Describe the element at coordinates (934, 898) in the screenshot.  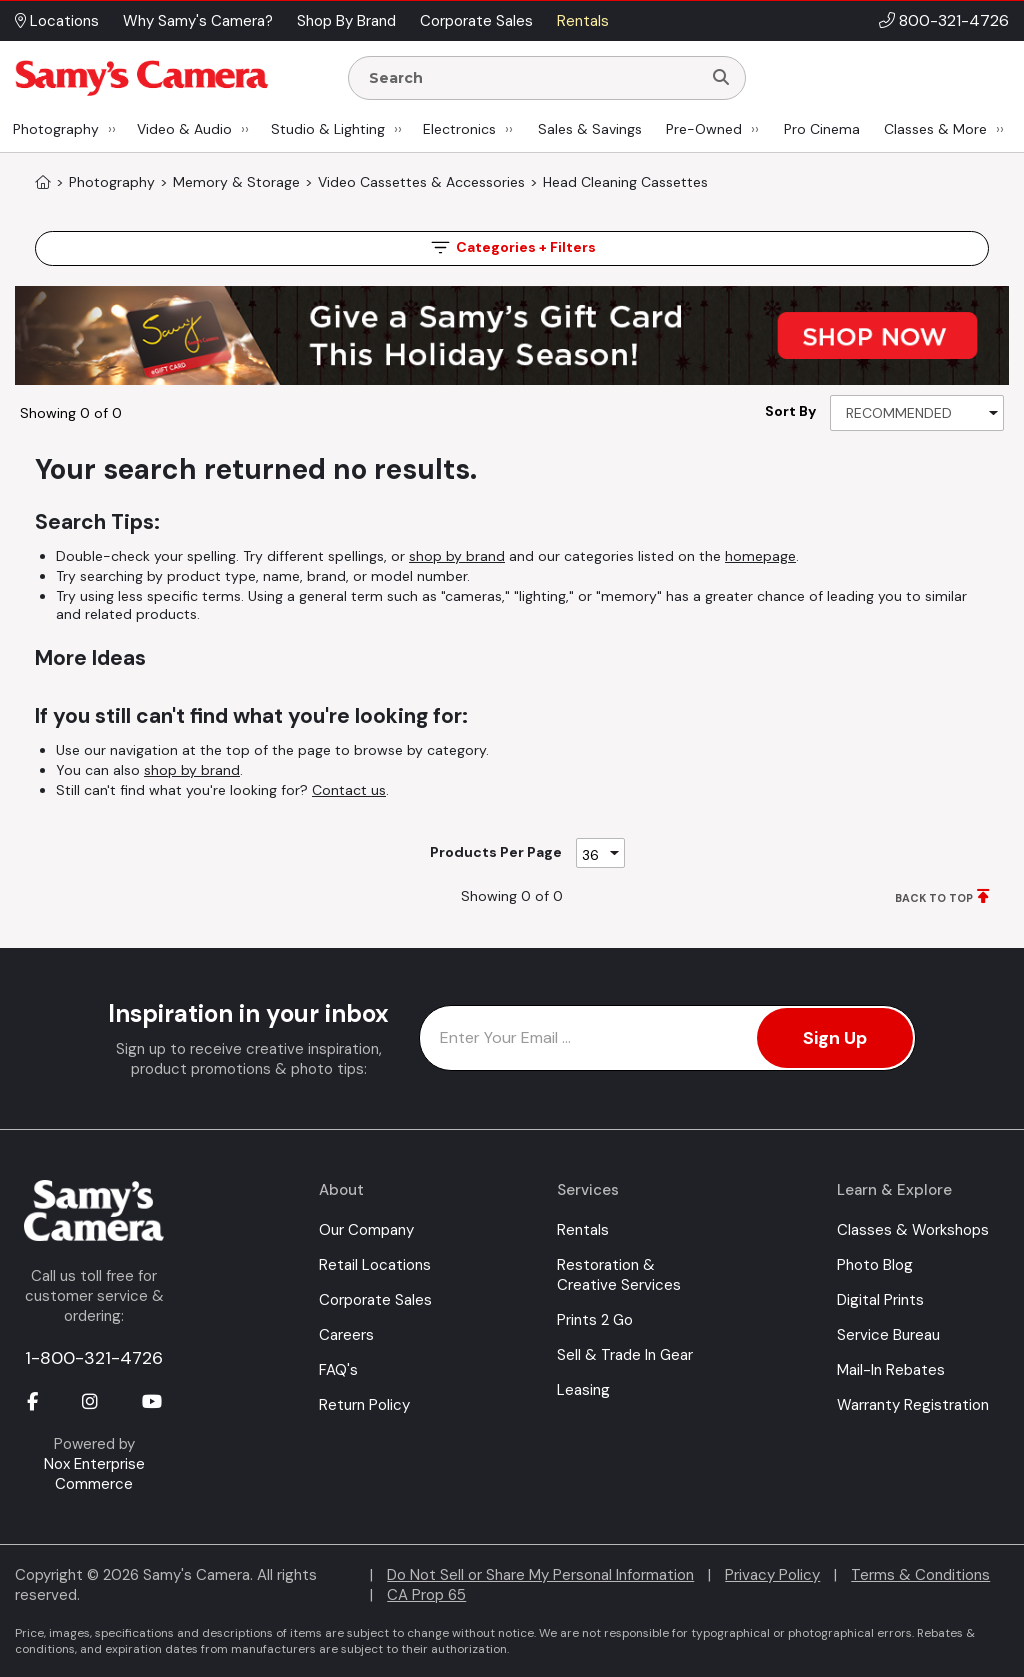
I see `BACK TO TOP` at that location.